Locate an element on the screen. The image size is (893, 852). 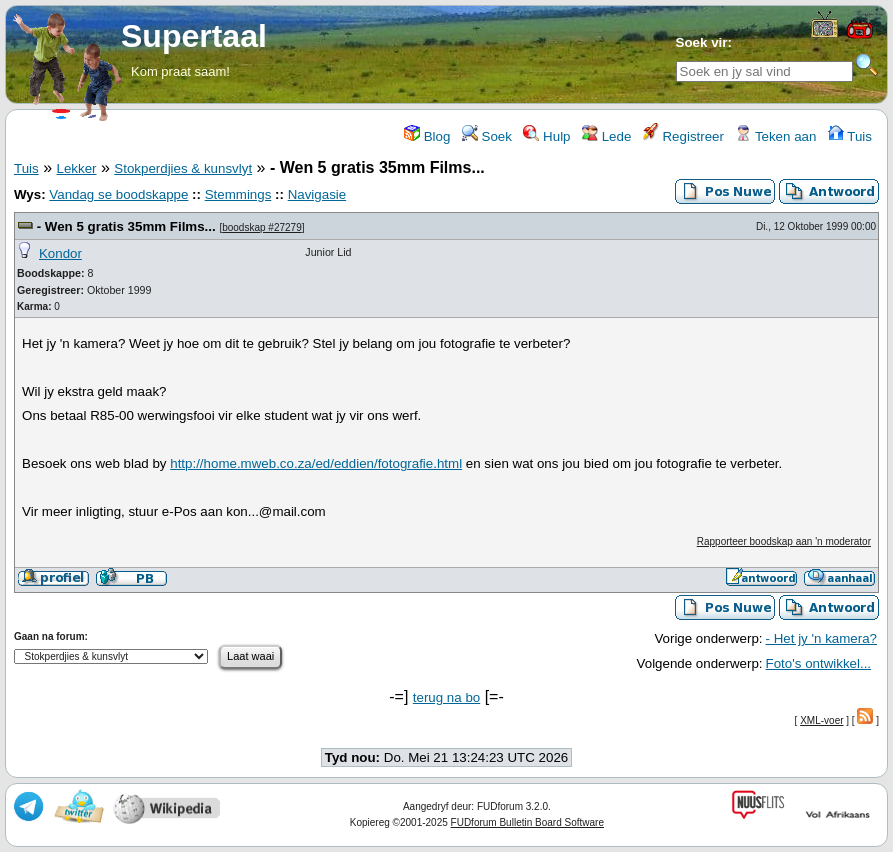
Kondor is located at coordinates (60, 253).